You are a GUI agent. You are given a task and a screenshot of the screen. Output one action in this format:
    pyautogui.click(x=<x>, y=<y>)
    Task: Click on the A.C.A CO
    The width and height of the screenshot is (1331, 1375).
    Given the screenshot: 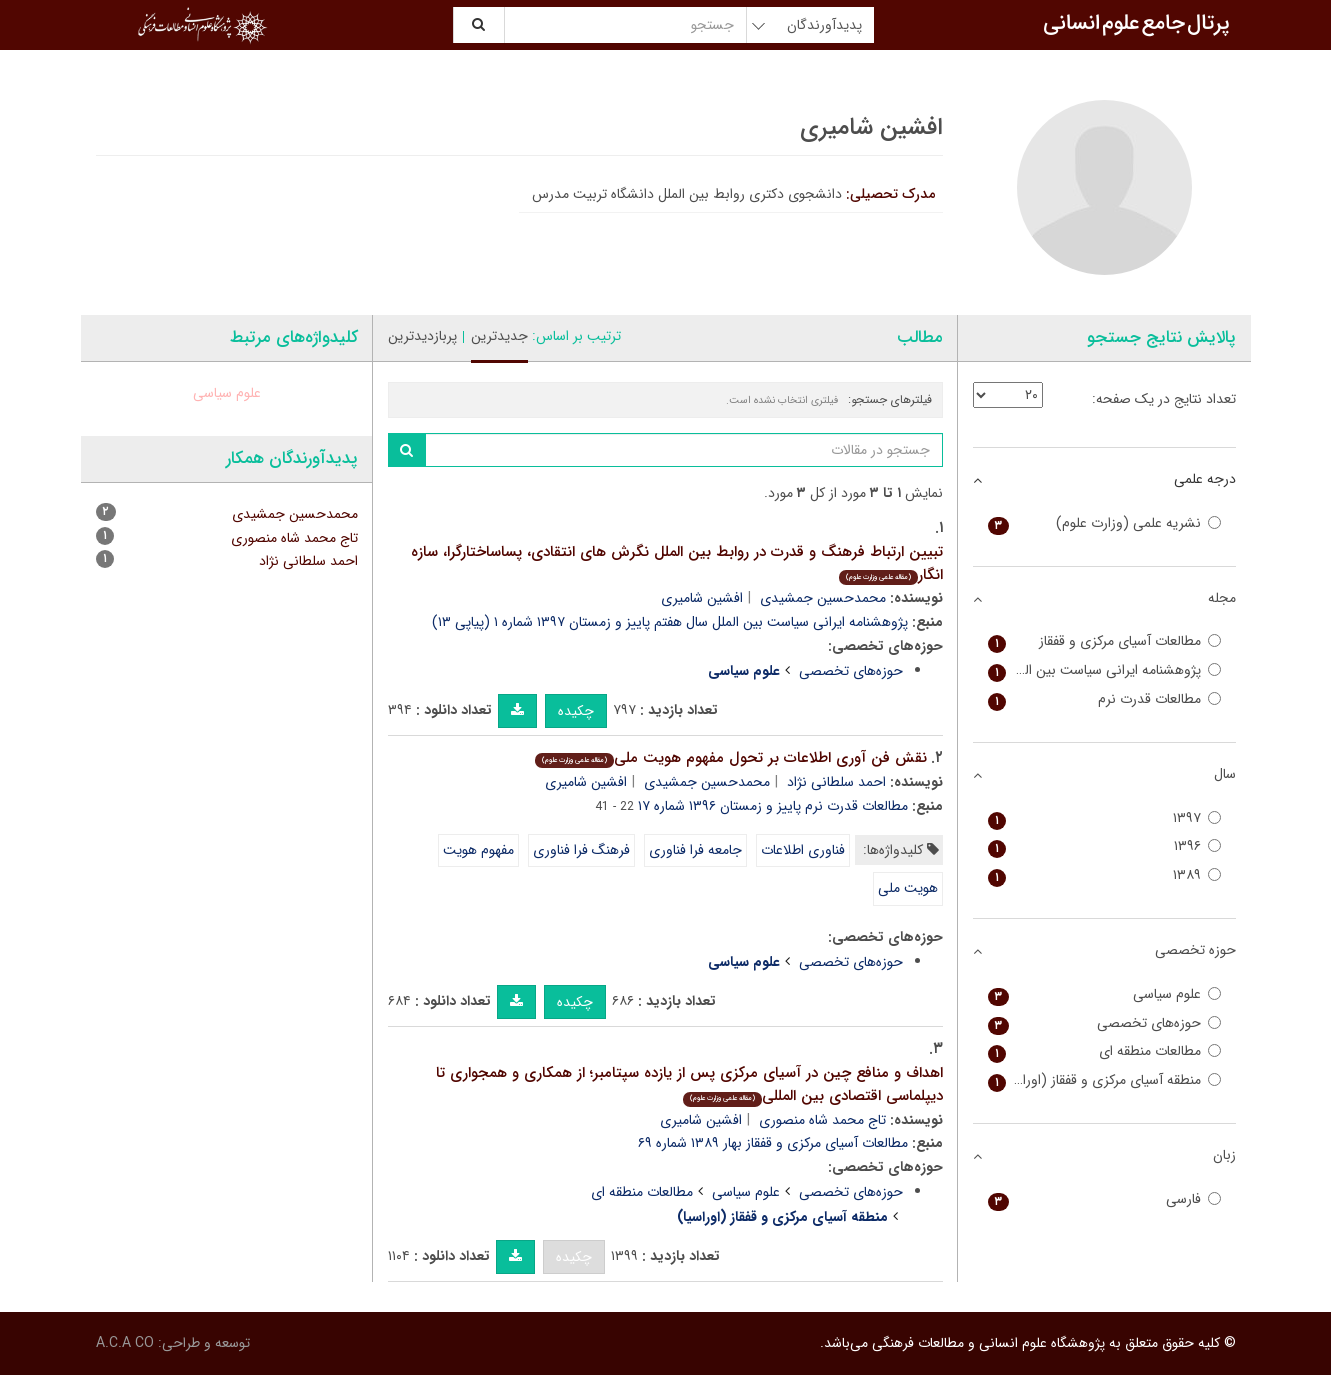 What is the action you would take?
    pyautogui.click(x=125, y=1343)
    